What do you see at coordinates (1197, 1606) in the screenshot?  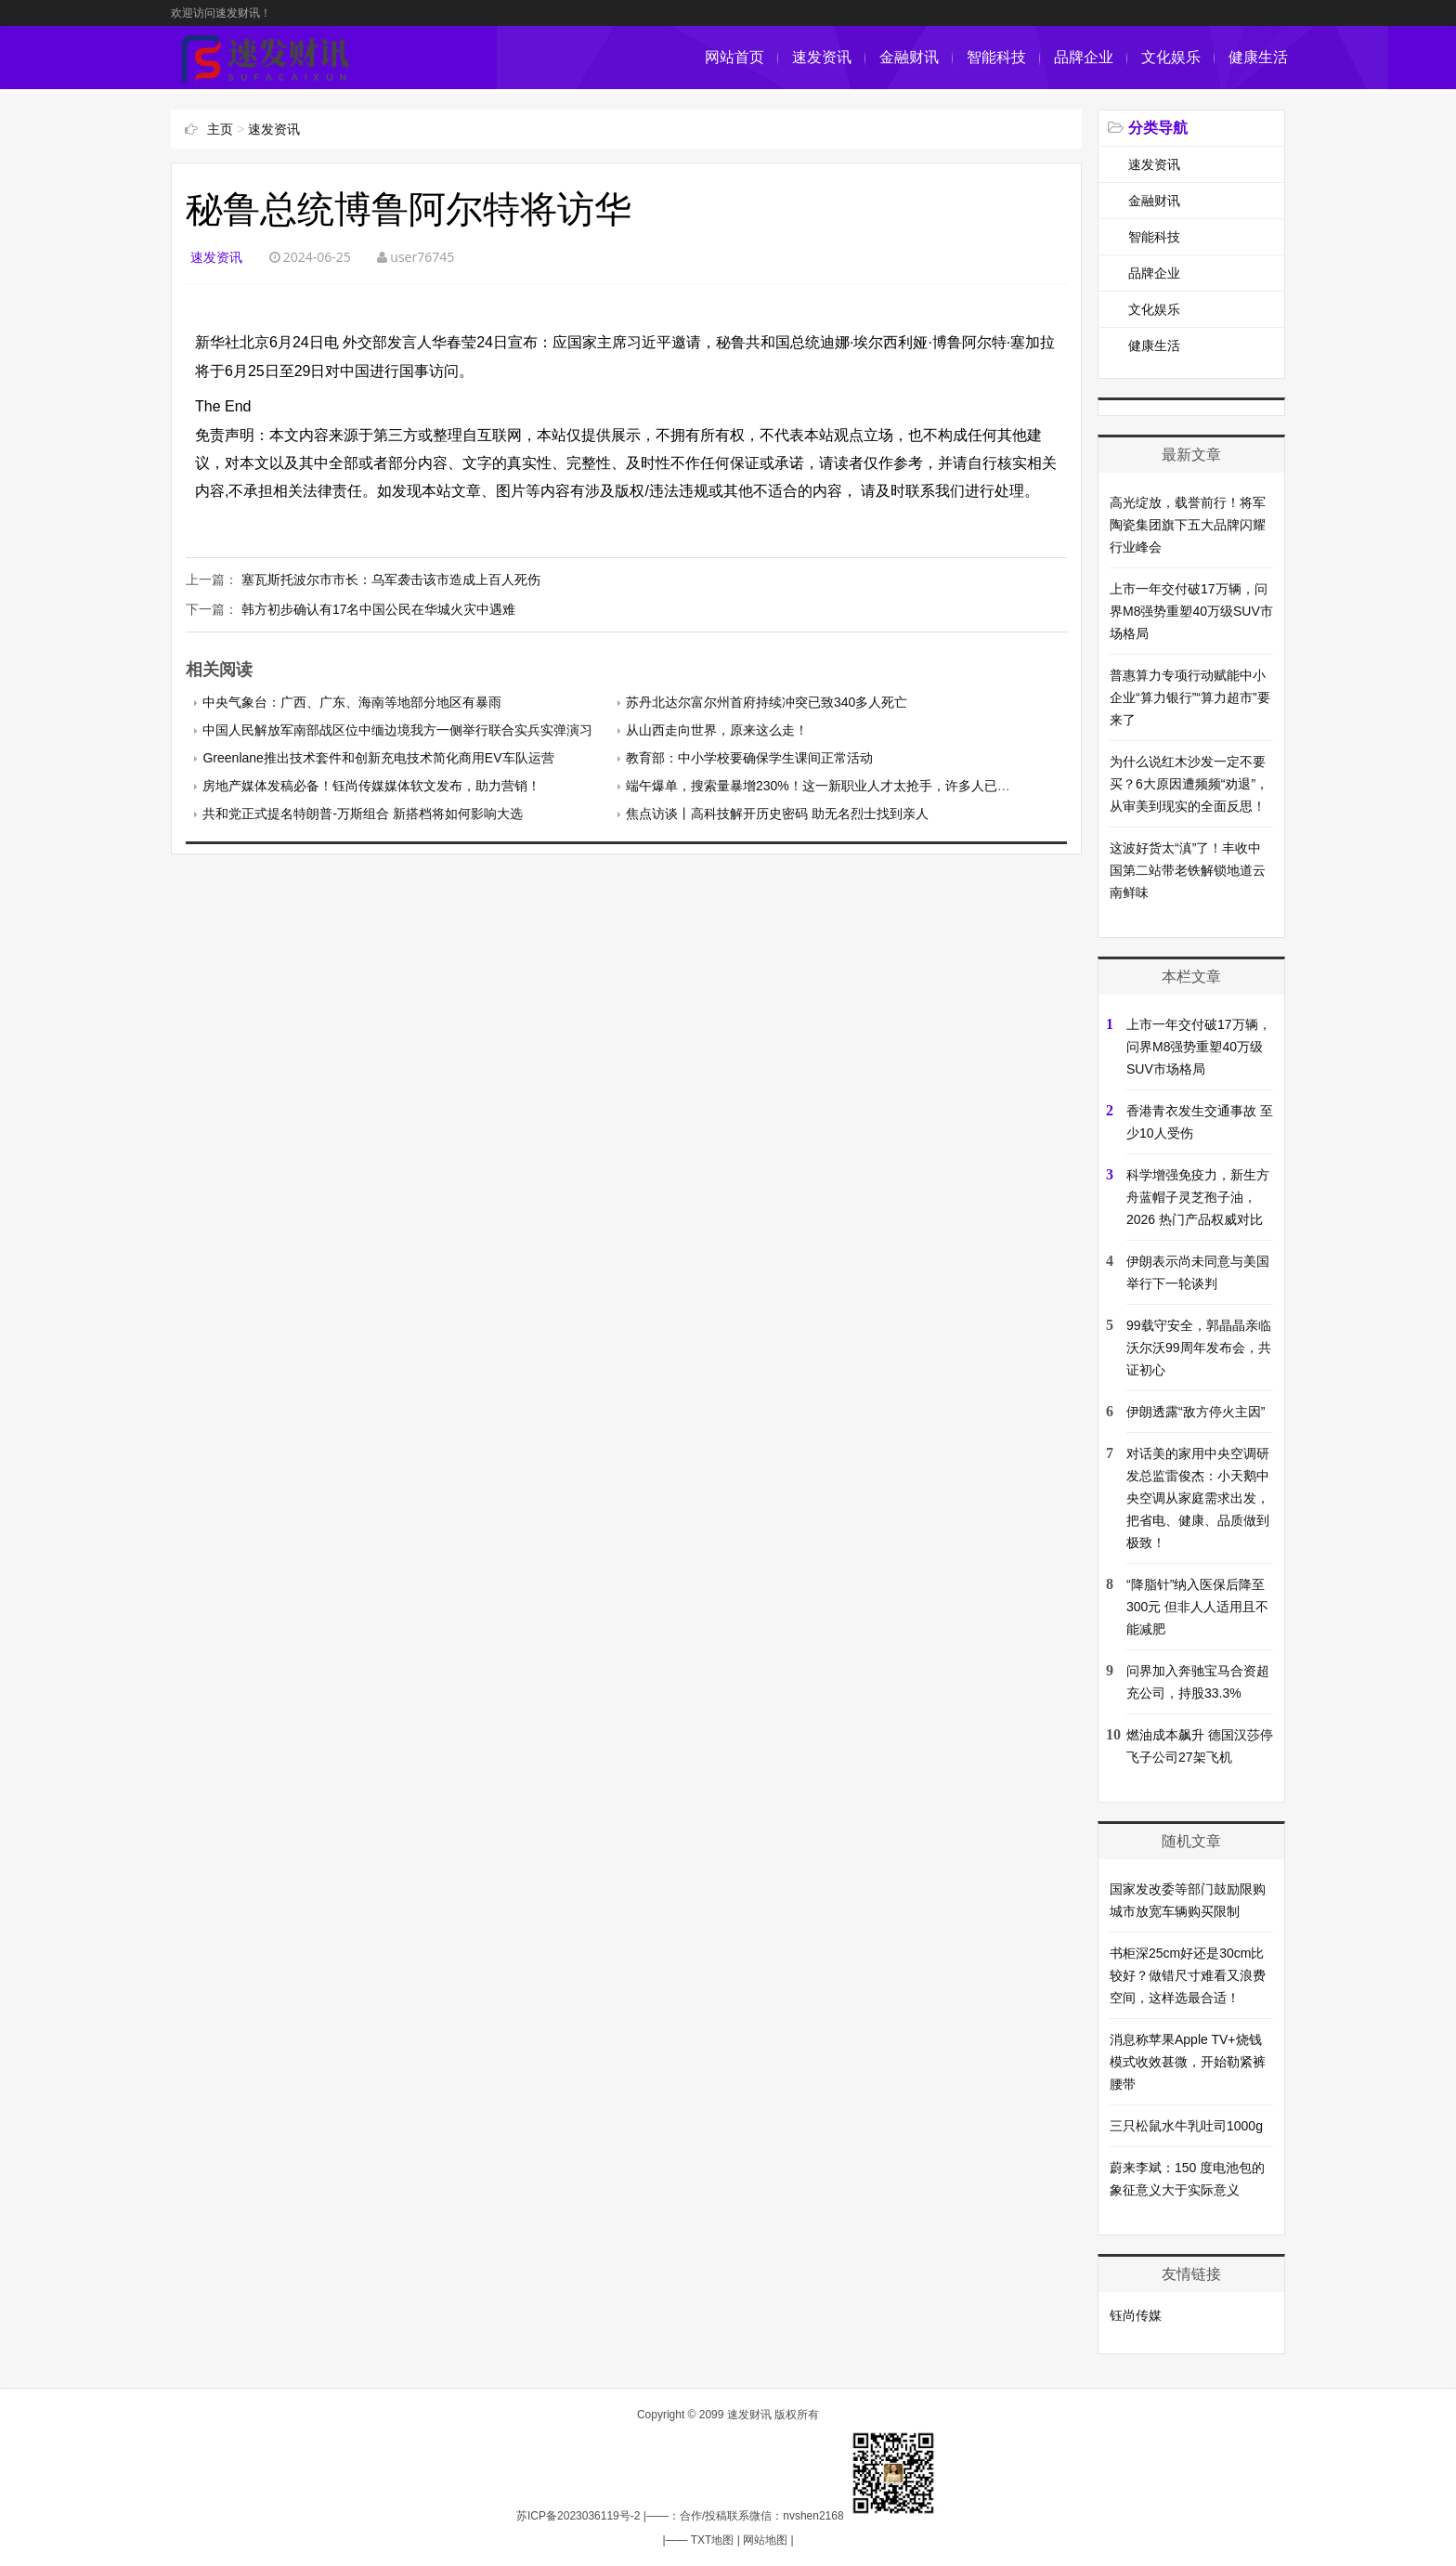 I see `“降脂针”纳入医保后降至300元 但非人人适用且不能减肥` at bounding box center [1197, 1606].